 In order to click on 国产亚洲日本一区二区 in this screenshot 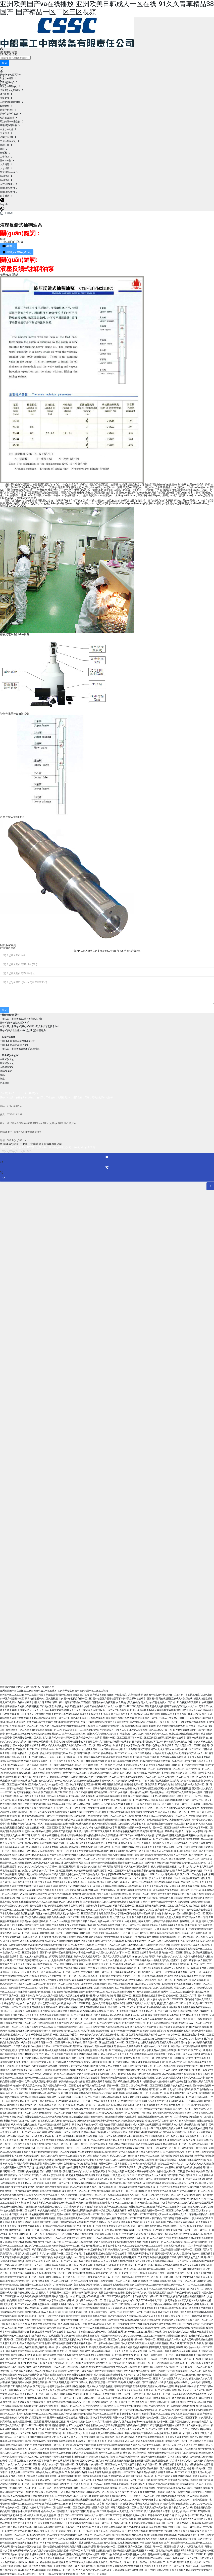, I will do `click(29, 2265)`.